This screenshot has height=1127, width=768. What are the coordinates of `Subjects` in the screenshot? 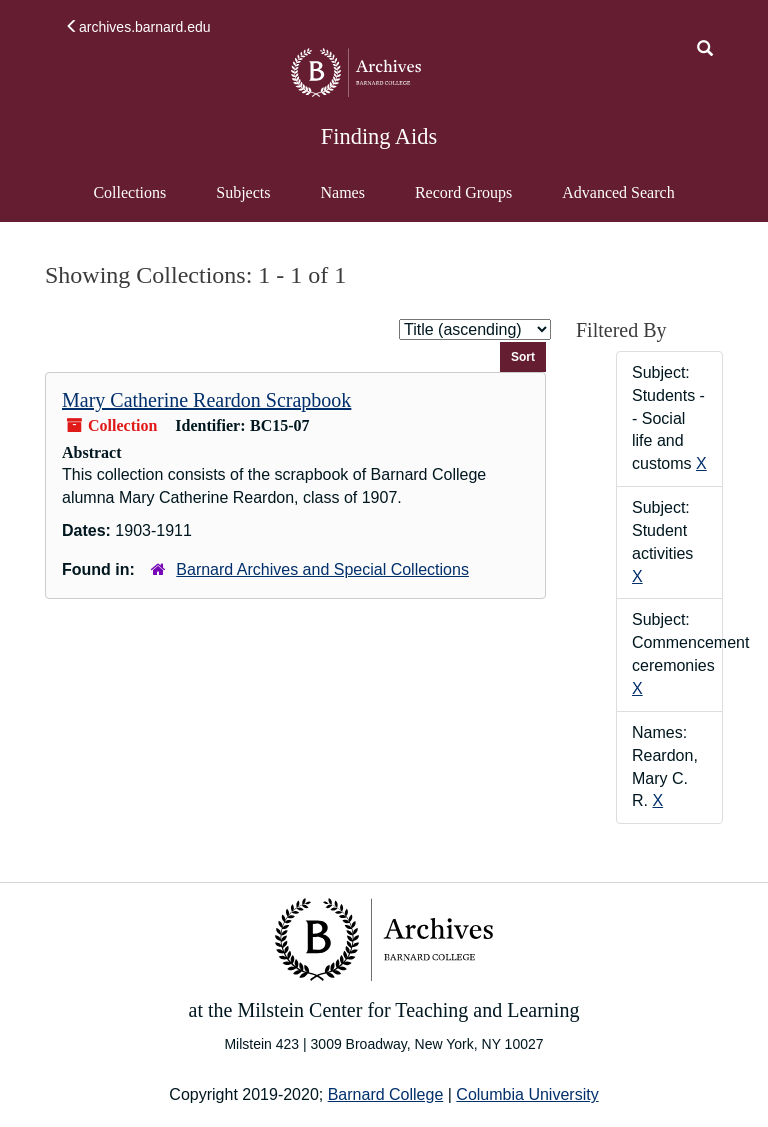 It's located at (243, 192).